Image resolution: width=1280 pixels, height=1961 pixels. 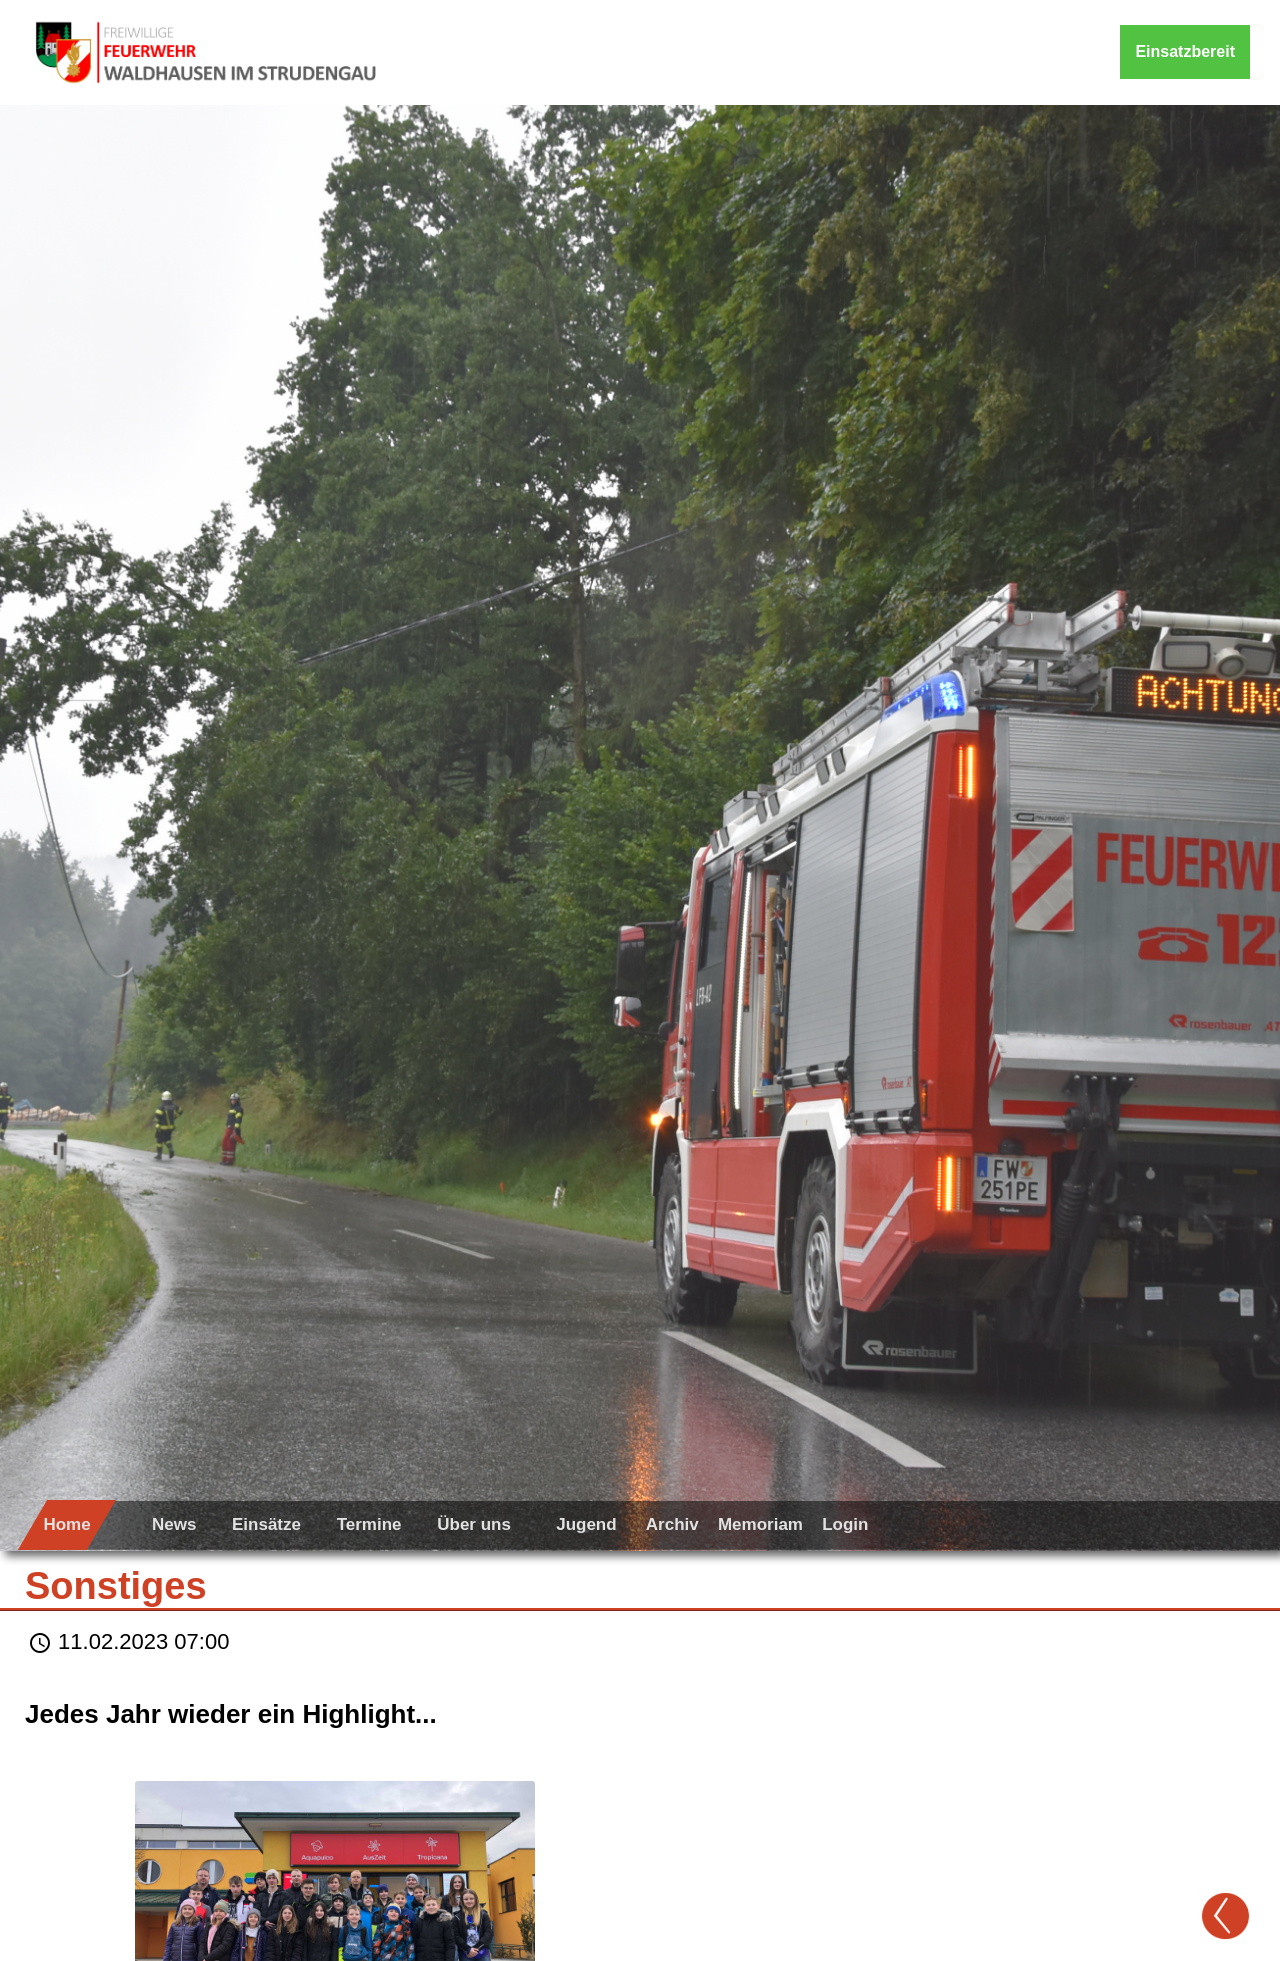 I want to click on News, so click(x=174, y=1524).